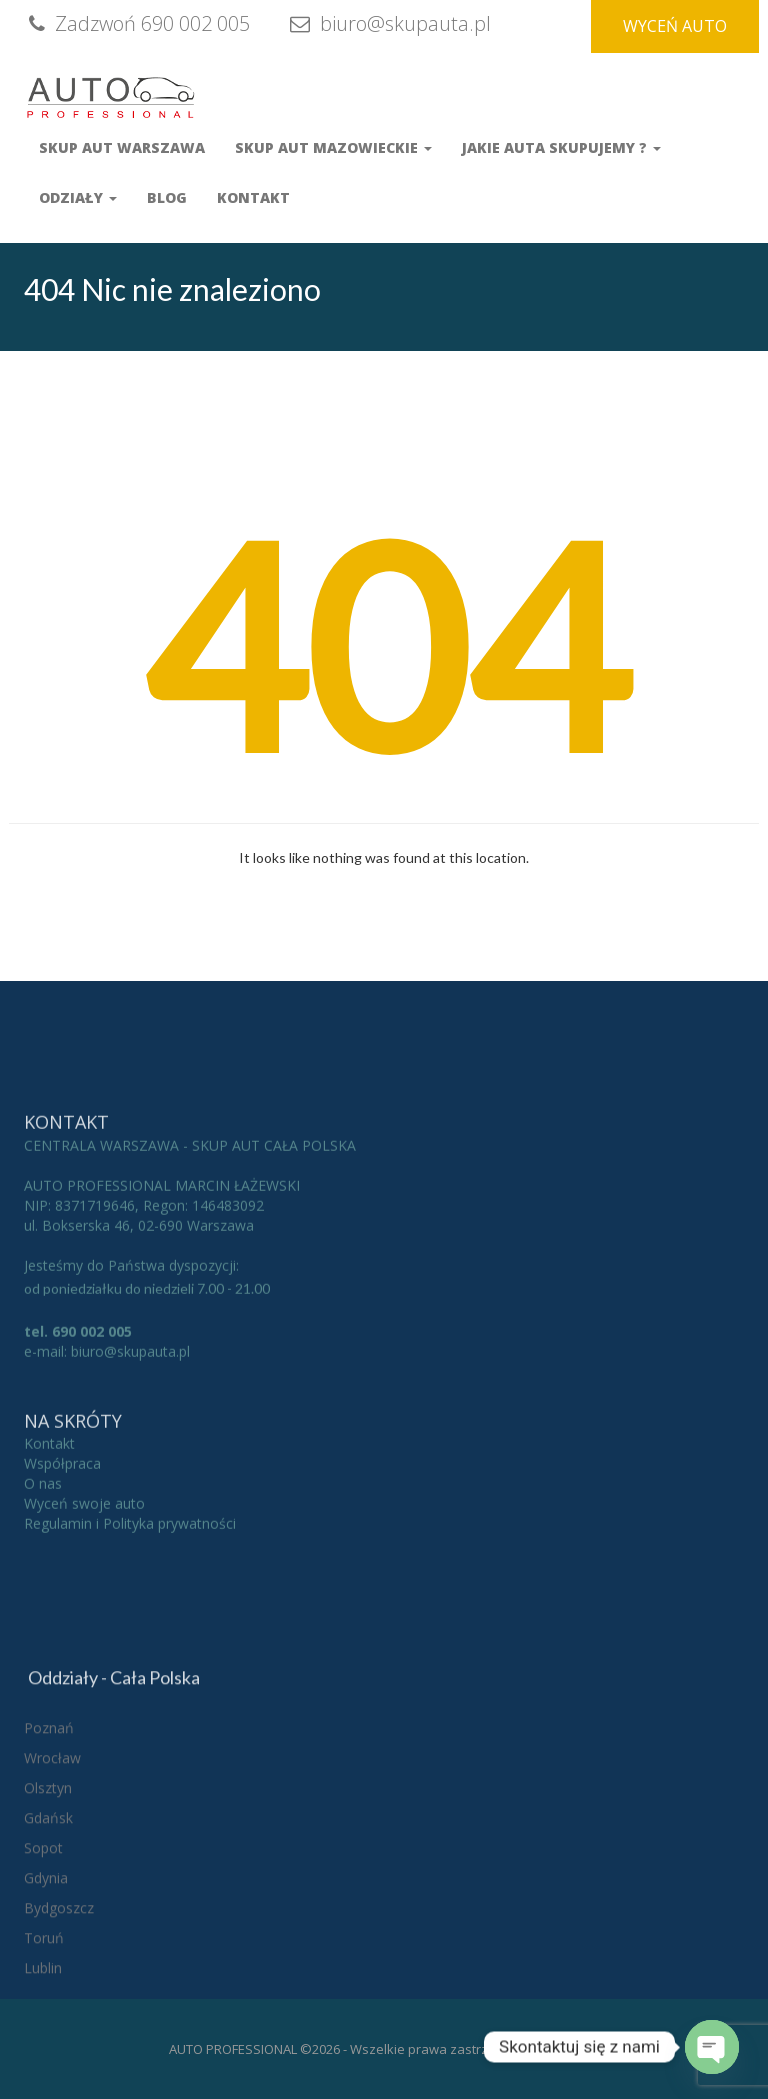 Image resolution: width=768 pixels, height=2099 pixels. What do you see at coordinates (52, 1874) in the screenshot?
I see `Wrocław` at bounding box center [52, 1874].